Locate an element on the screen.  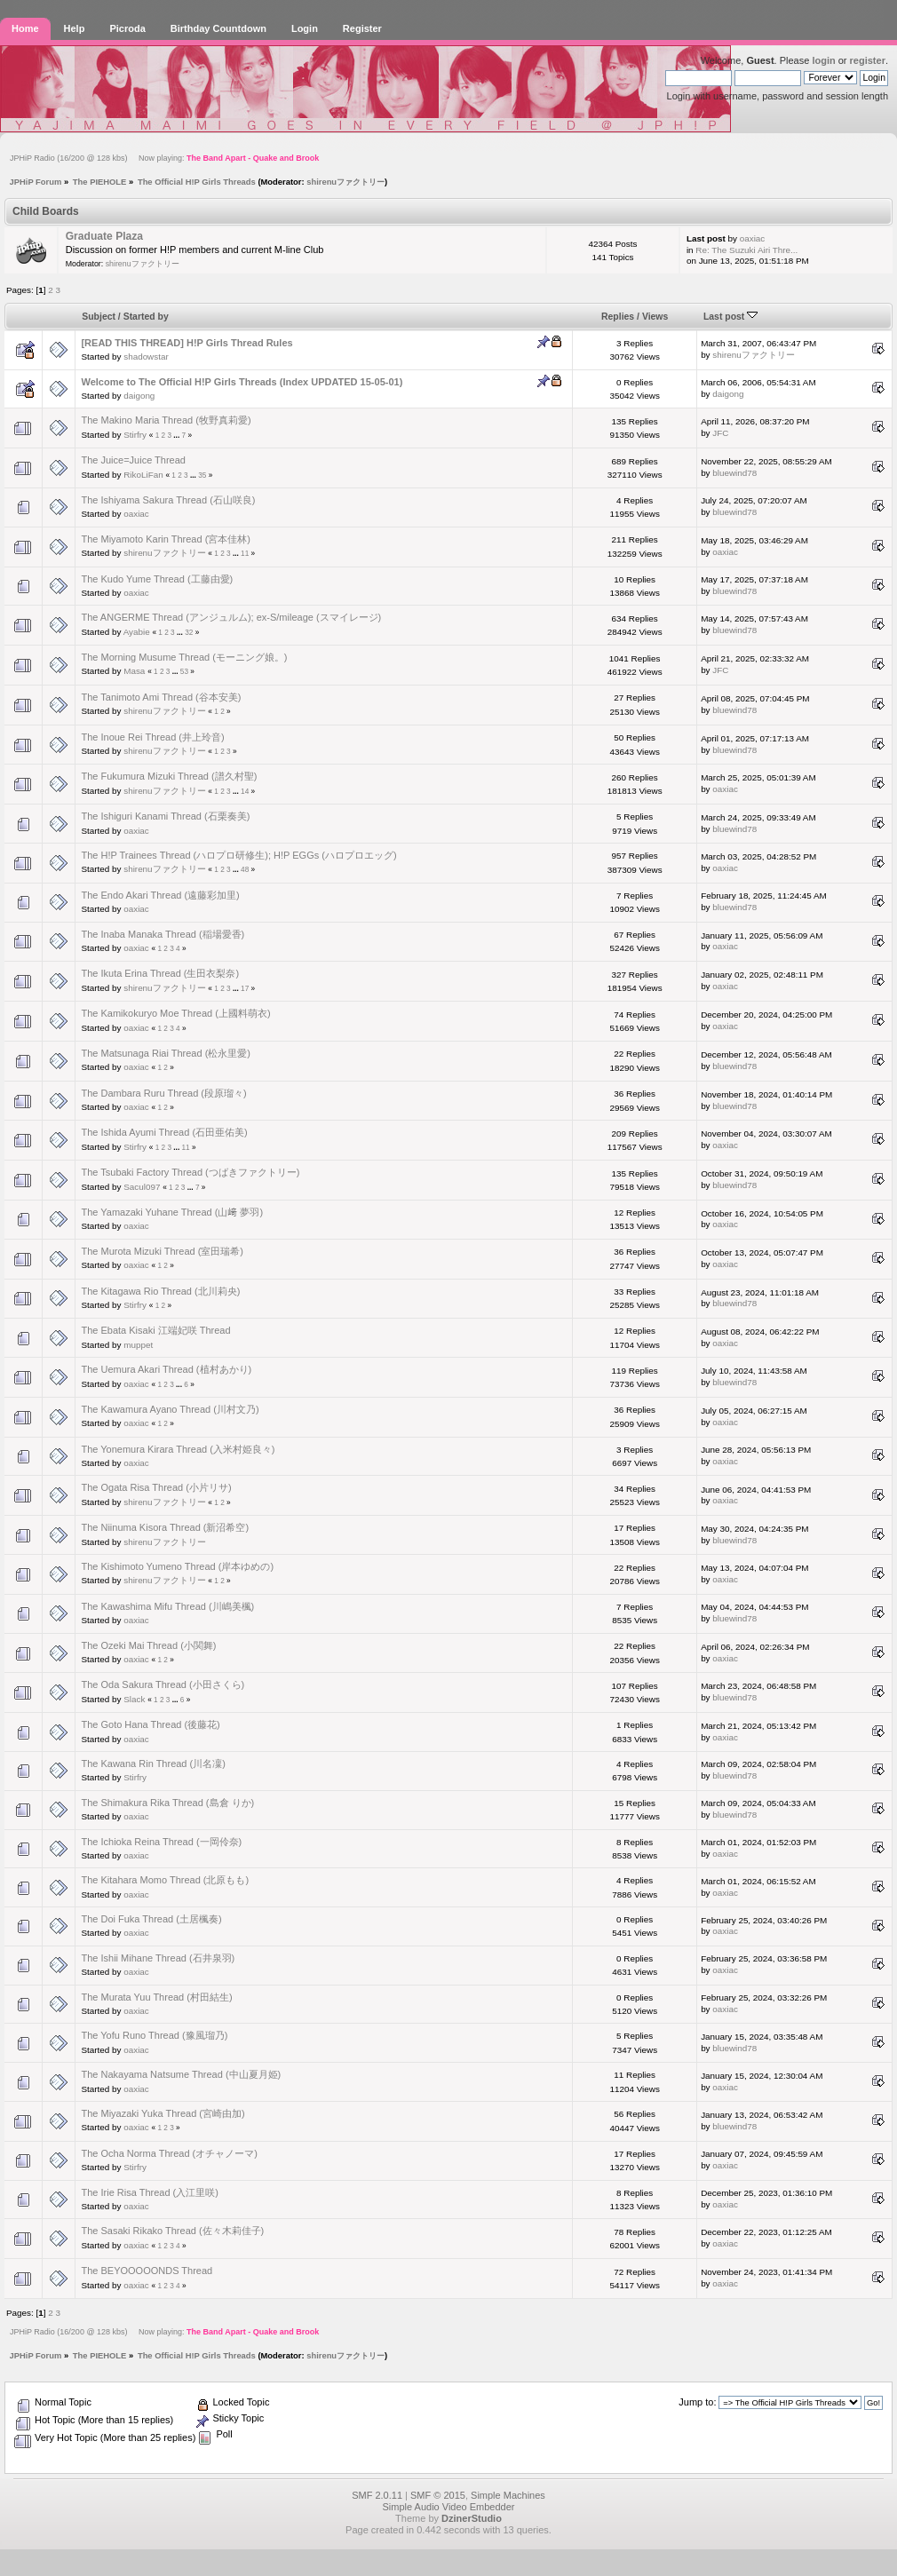
The Ocha Norma Thread (オチャノーマ) is located at coordinates (169, 2153).